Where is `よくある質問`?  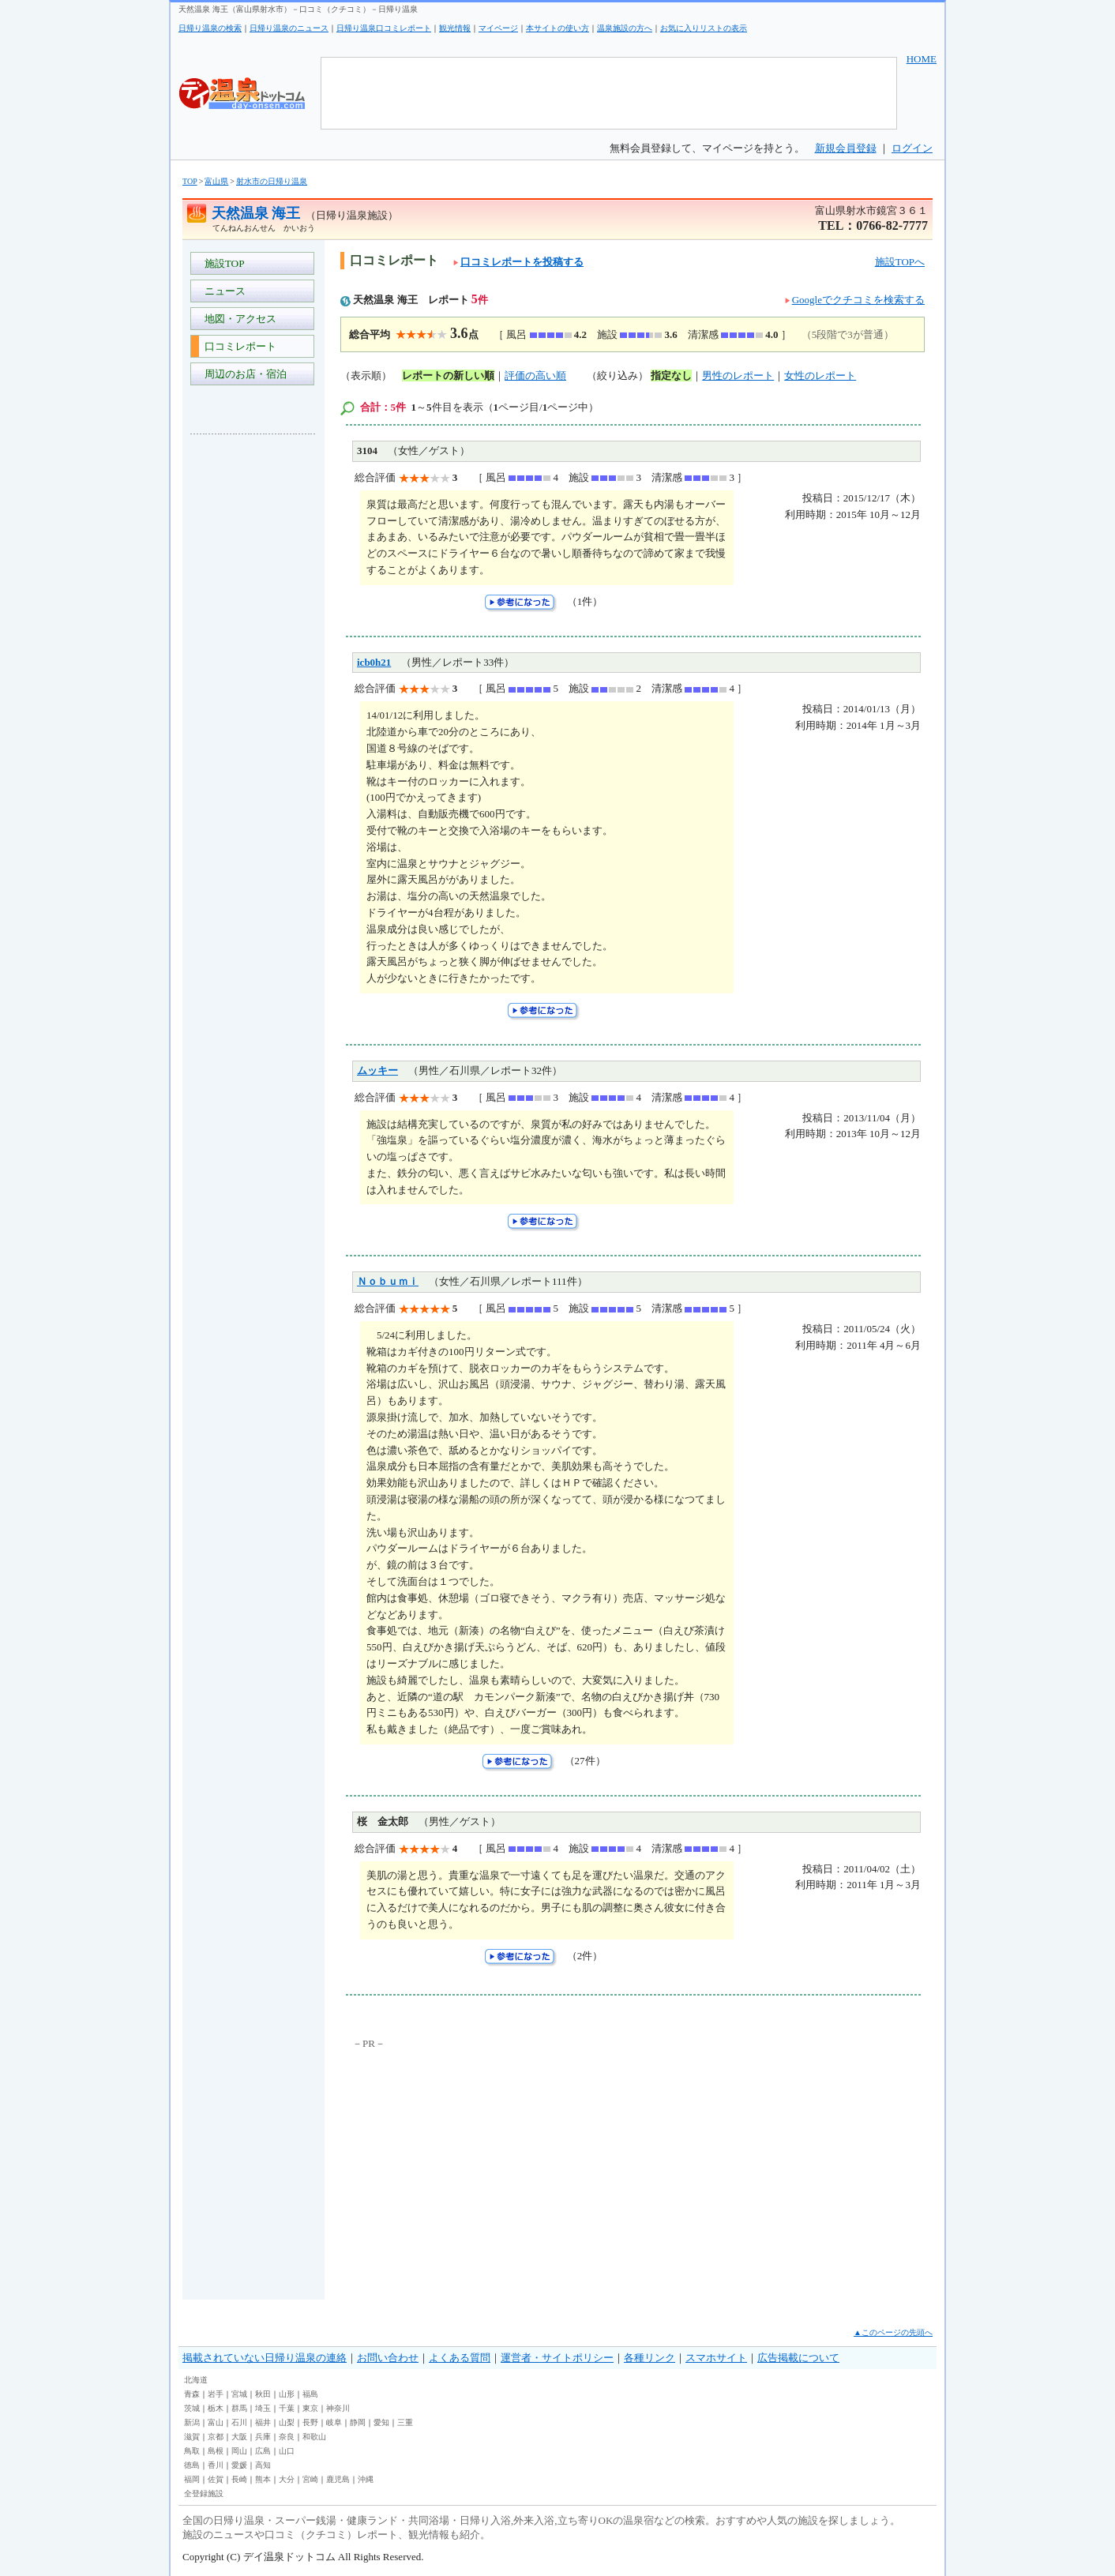 よくある質問 is located at coordinates (459, 2358).